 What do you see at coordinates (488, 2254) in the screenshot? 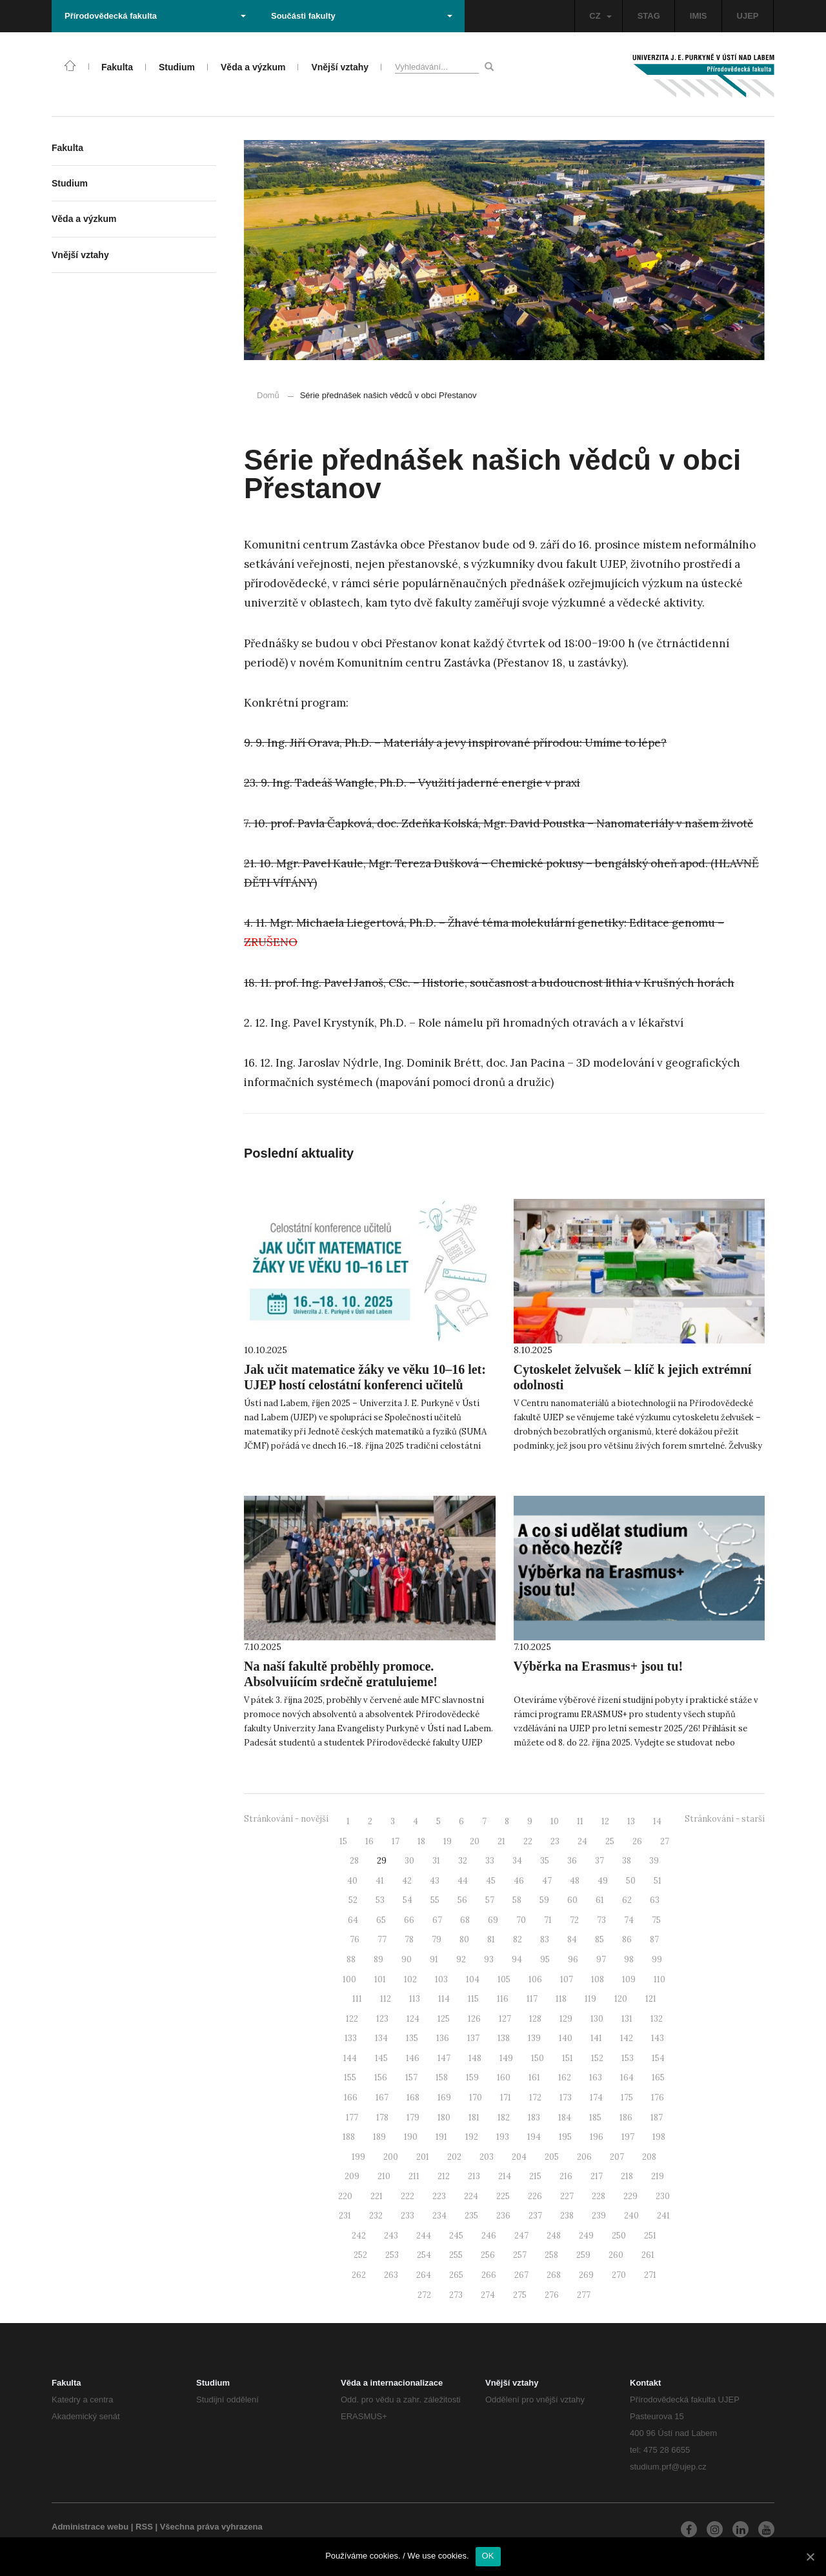
I see `256` at bounding box center [488, 2254].